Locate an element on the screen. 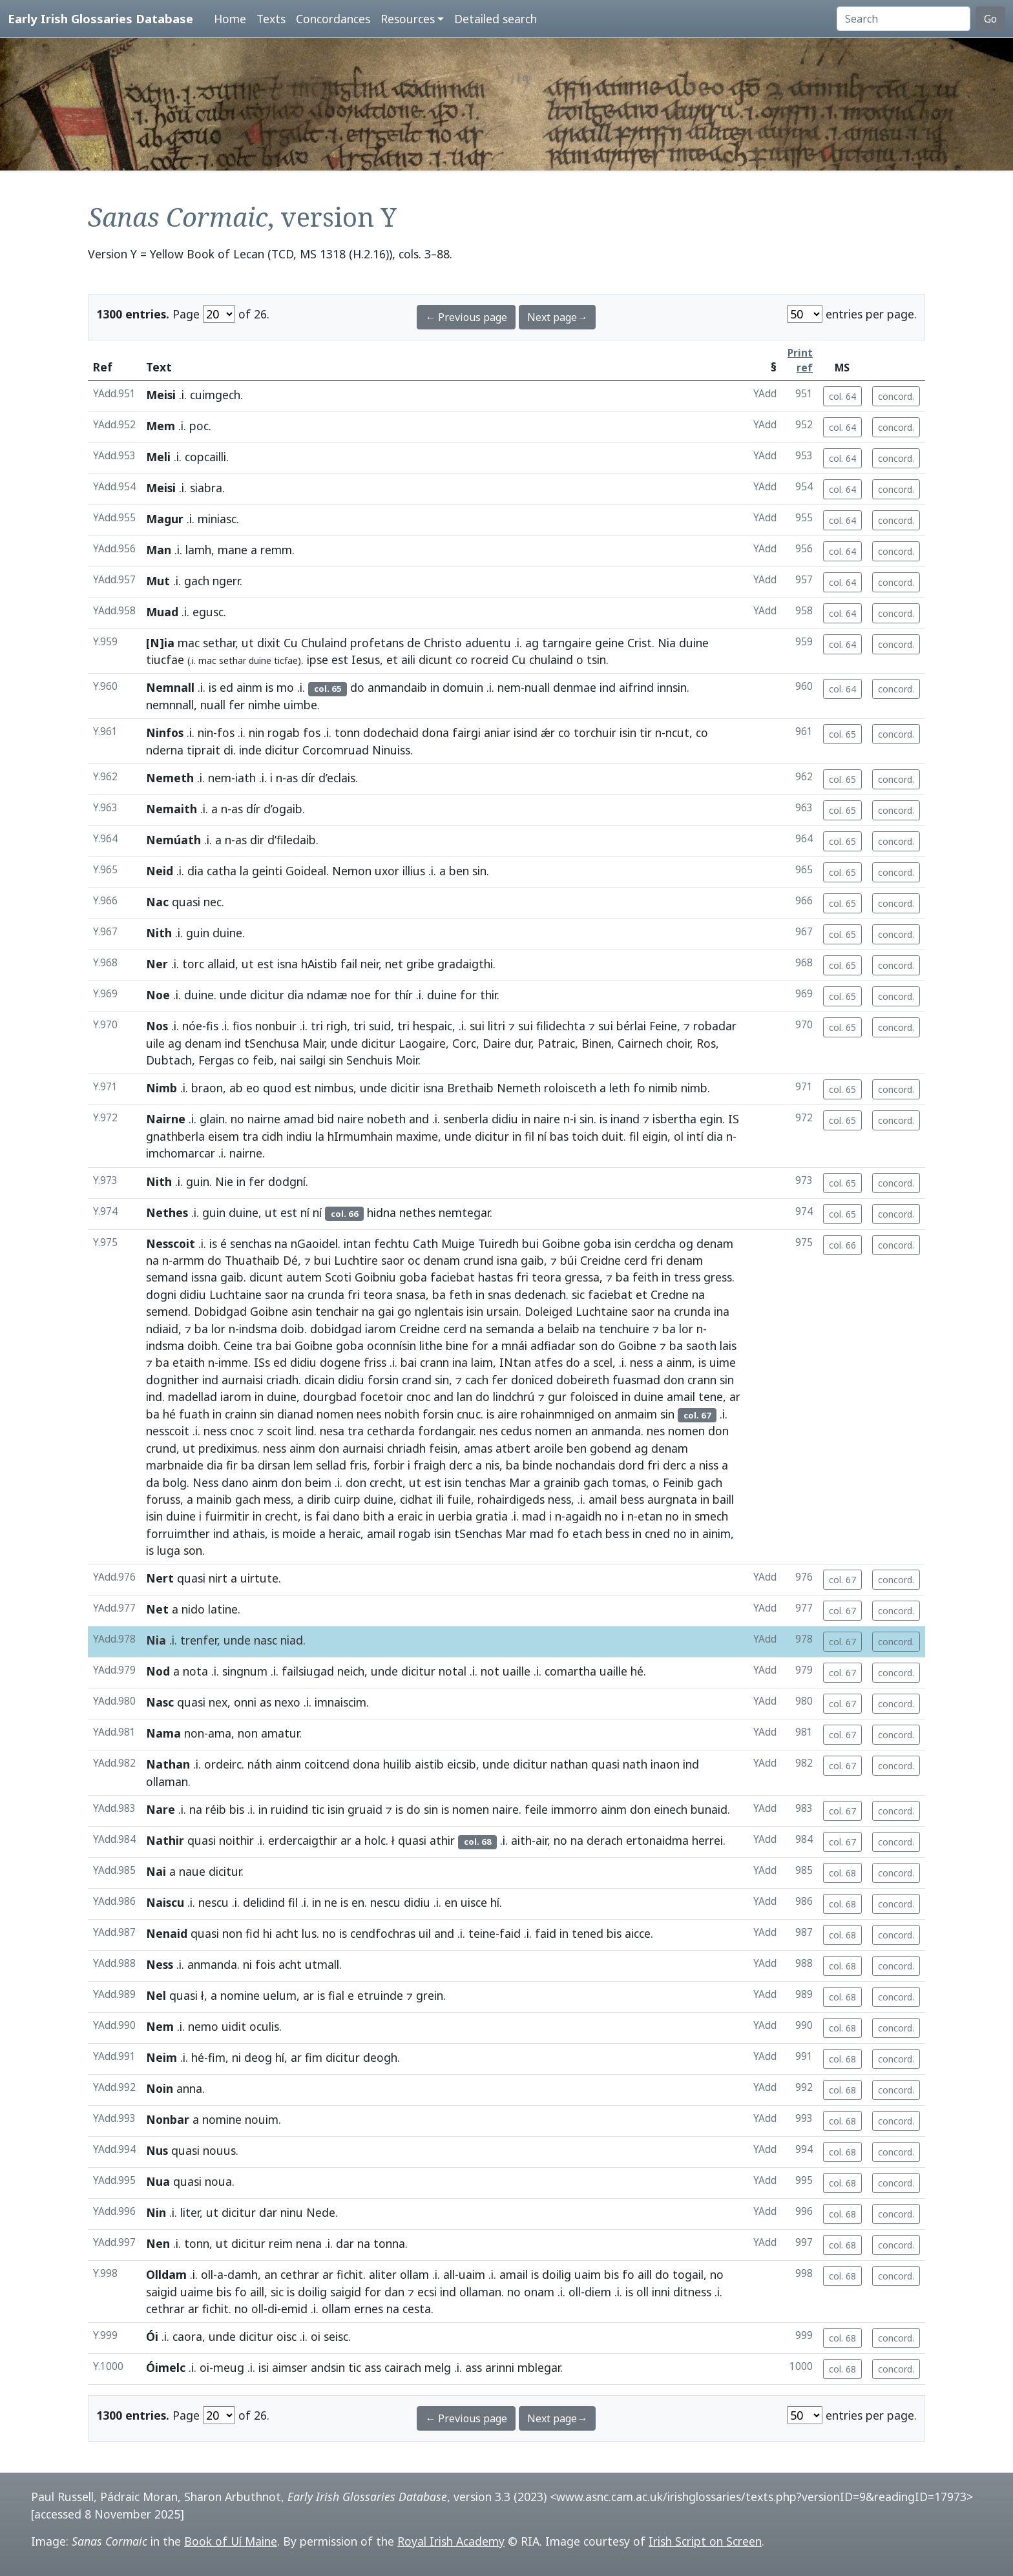 The image size is (1013, 2576). catha is located at coordinates (221, 870).